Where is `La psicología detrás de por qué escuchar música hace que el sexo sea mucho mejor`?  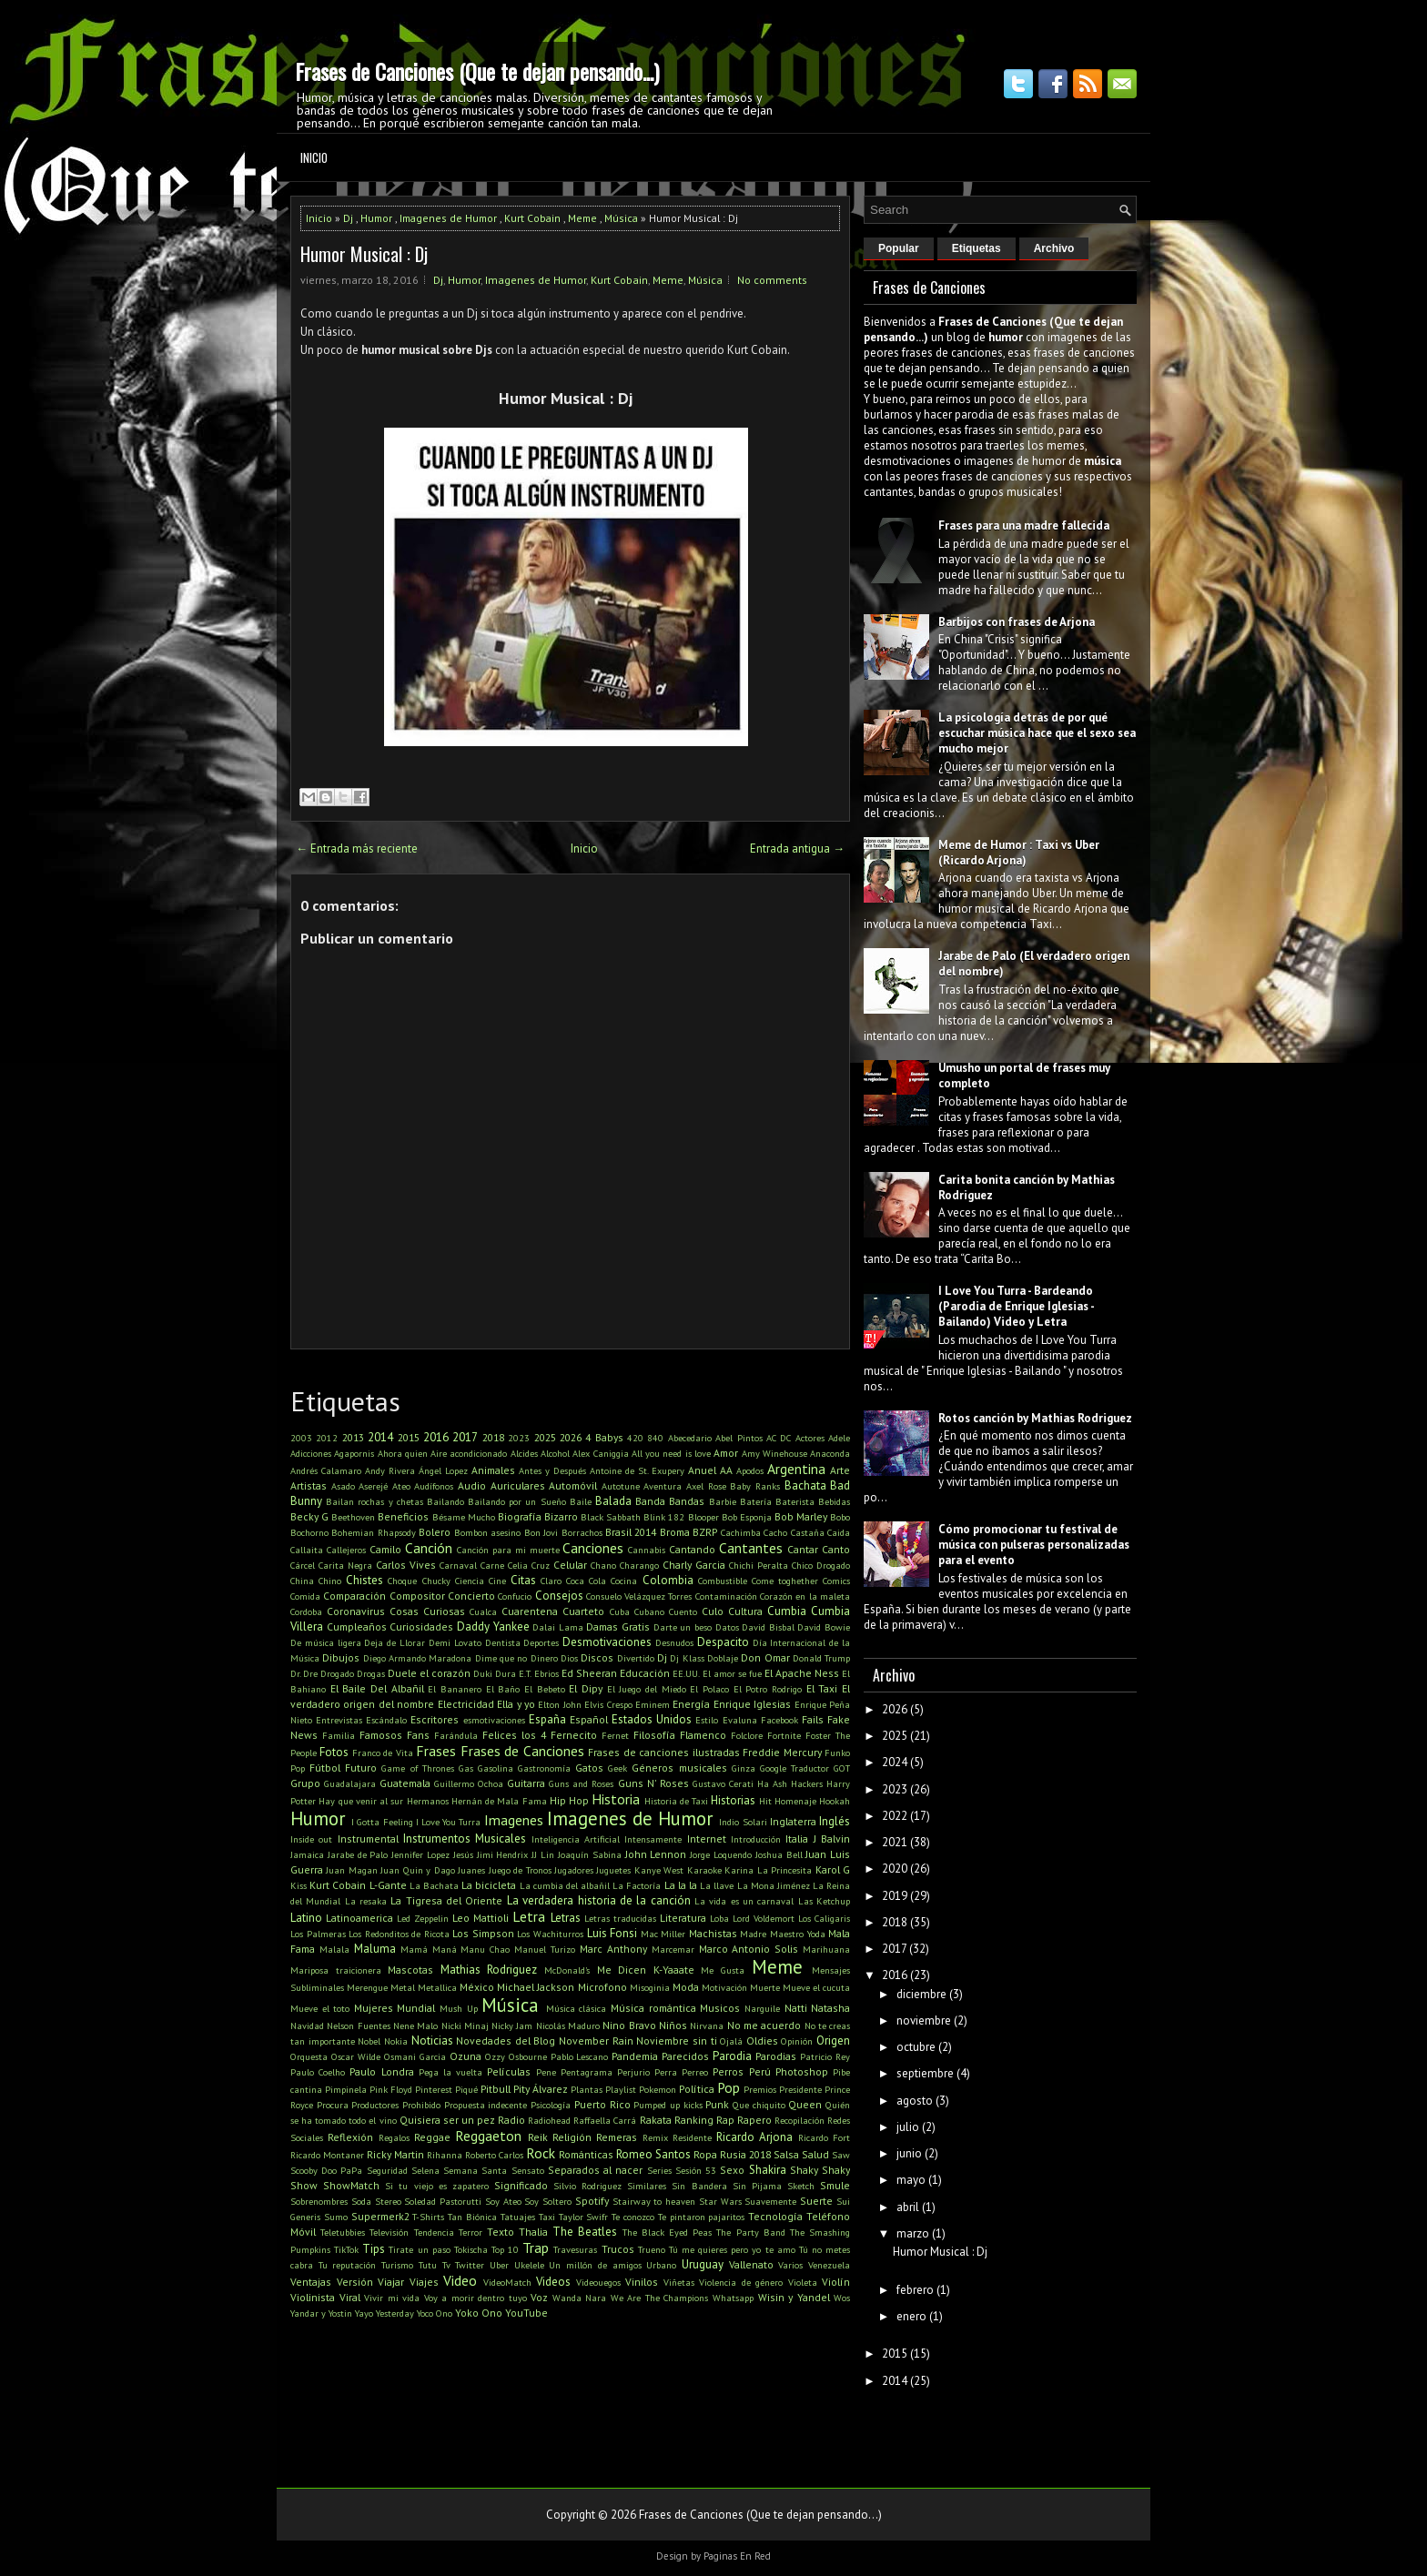
La psicología detrás de por qué escuchar música hace que el sexo sea mucho mejor is located at coordinates (1037, 733).